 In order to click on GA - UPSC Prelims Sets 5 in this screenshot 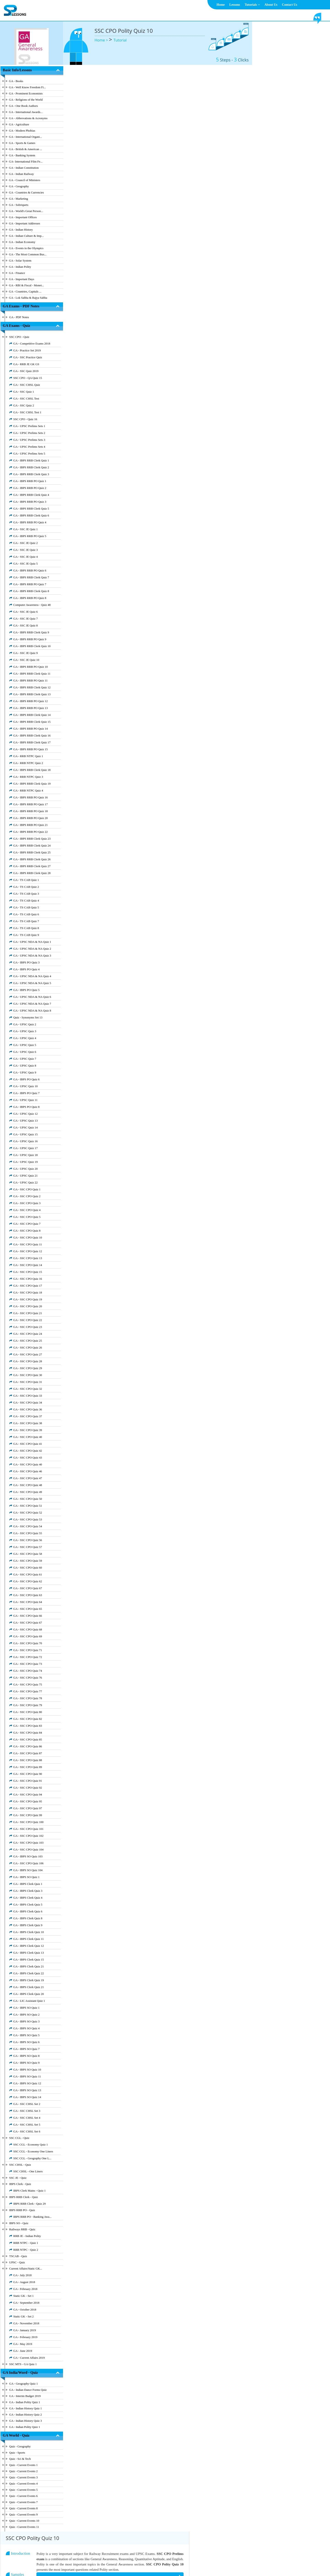, I will do `click(29, 453)`.